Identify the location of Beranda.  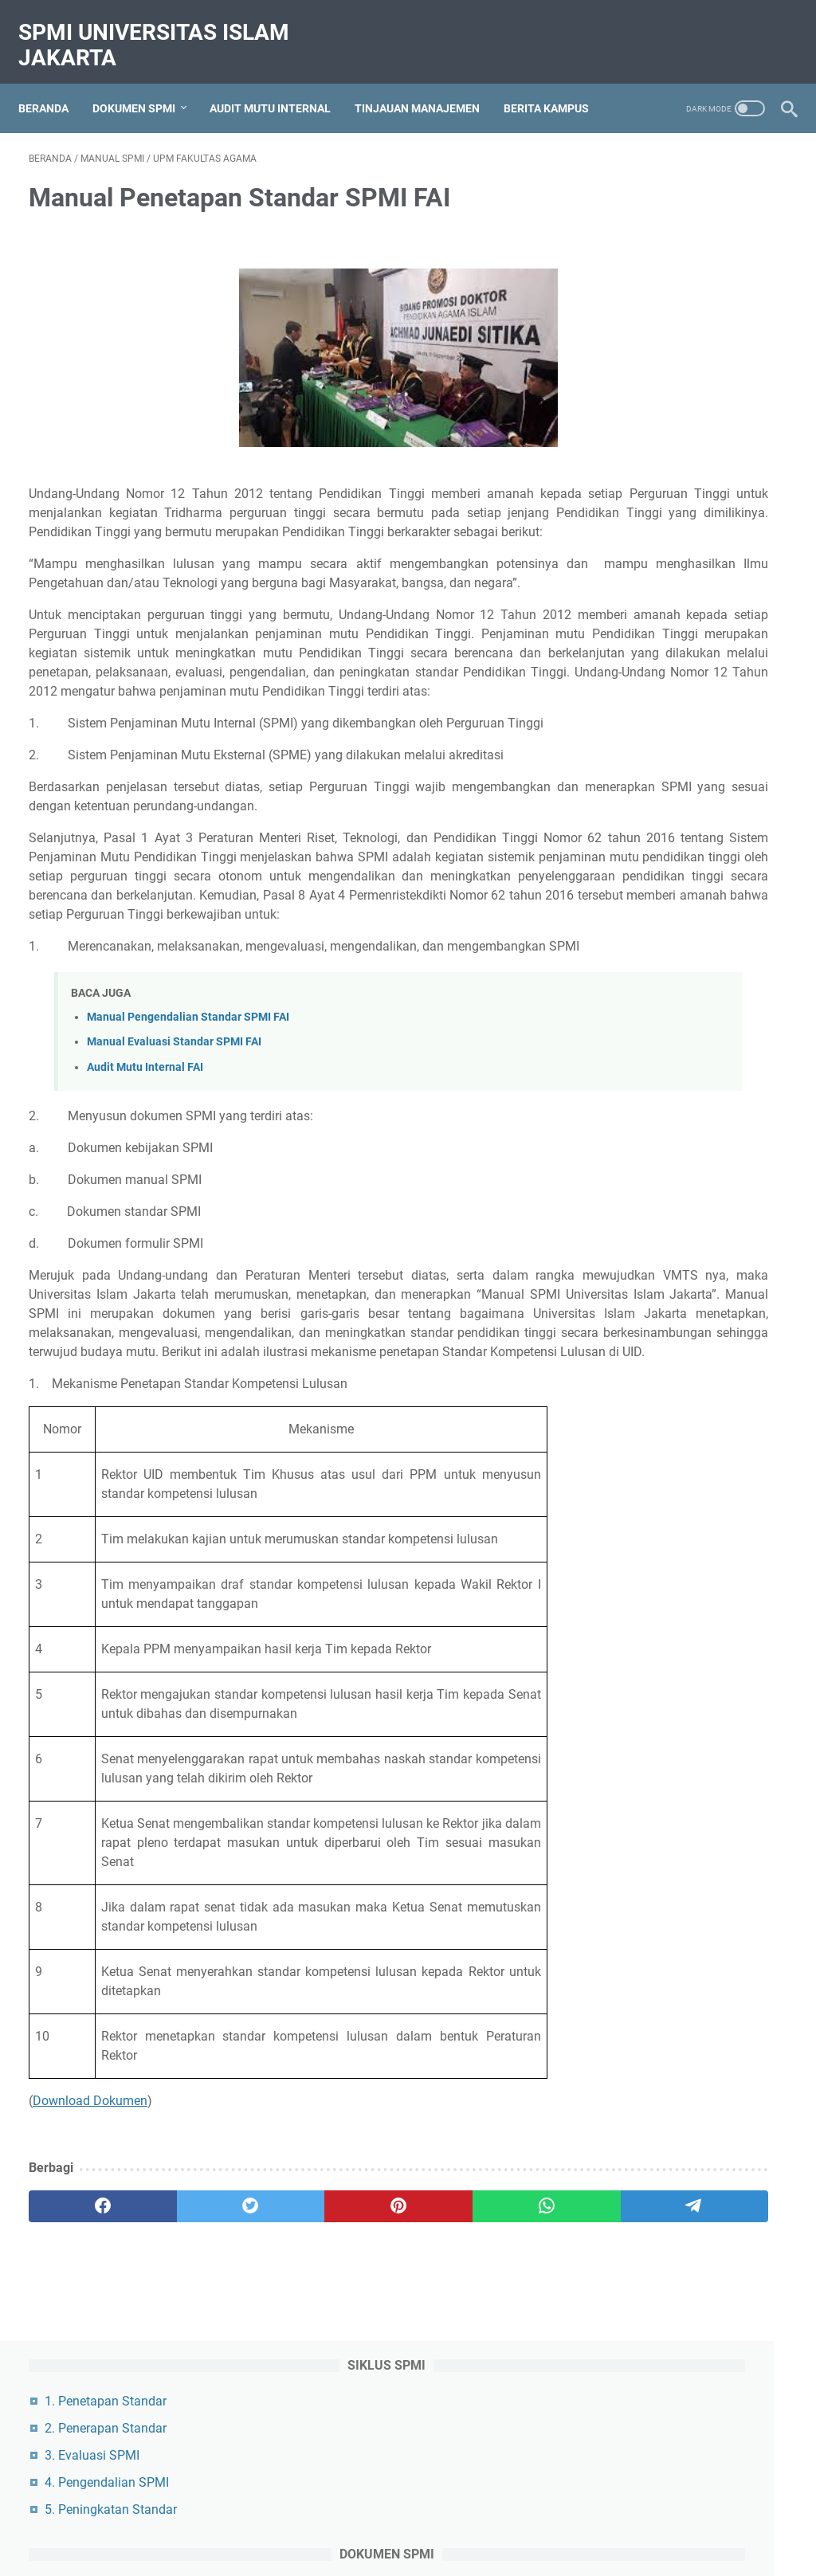
(54, 83).